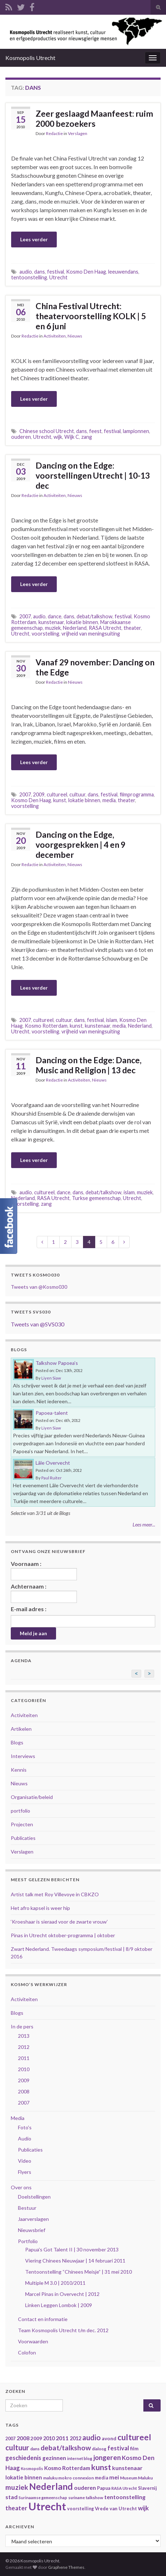  What do you see at coordinates (85, 2487) in the screenshot?
I see `ouderen [ouderen (56 items)]` at bounding box center [85, 2487].